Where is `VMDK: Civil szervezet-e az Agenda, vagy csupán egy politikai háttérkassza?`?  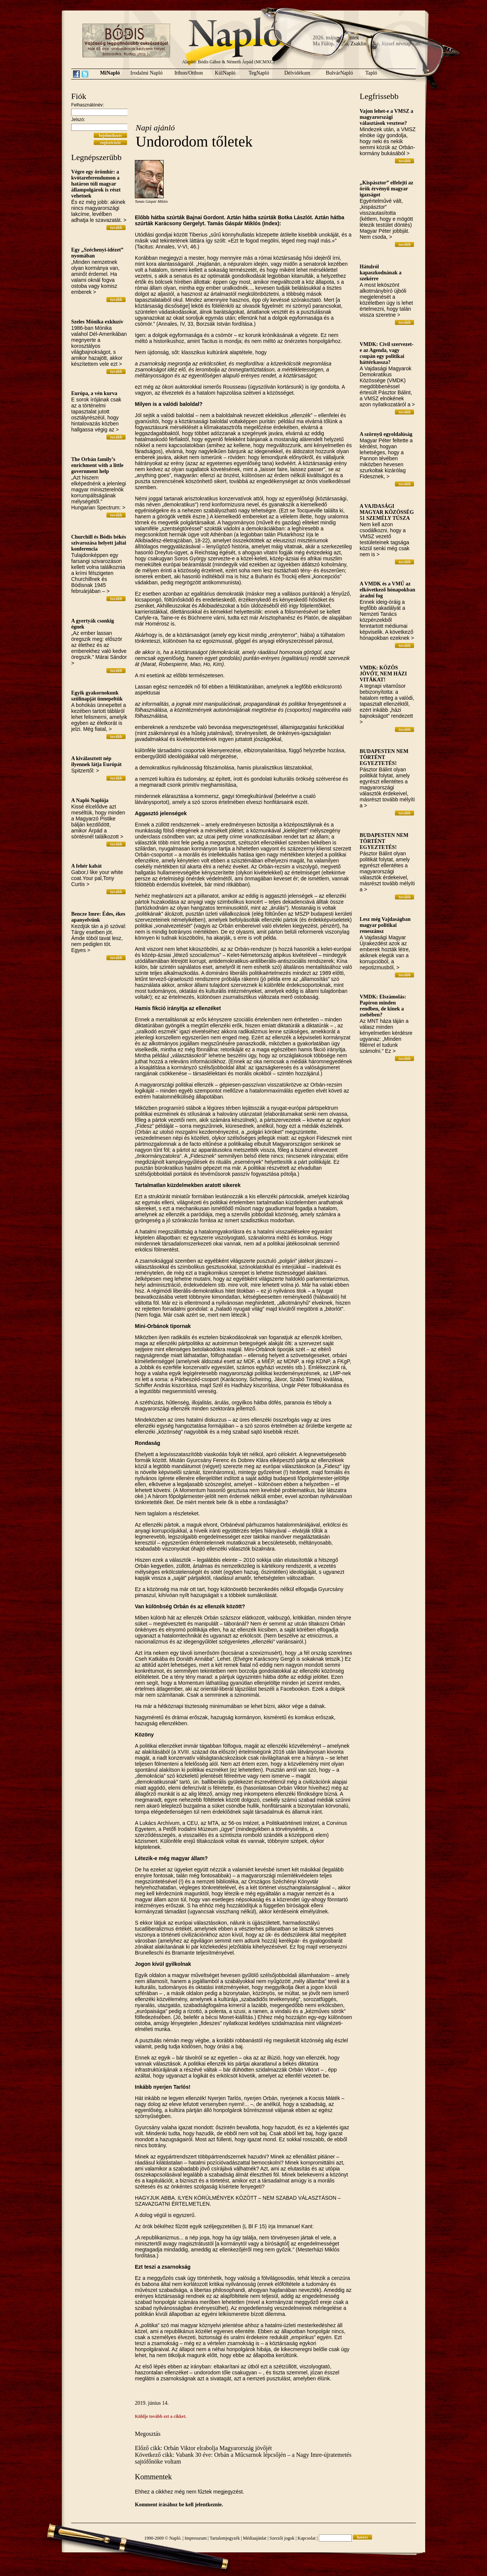 VMDK: Civil szervezet-e az Agenda, vagy csupán egy politikai háttérkassza? is located at coordinates (387, 353).